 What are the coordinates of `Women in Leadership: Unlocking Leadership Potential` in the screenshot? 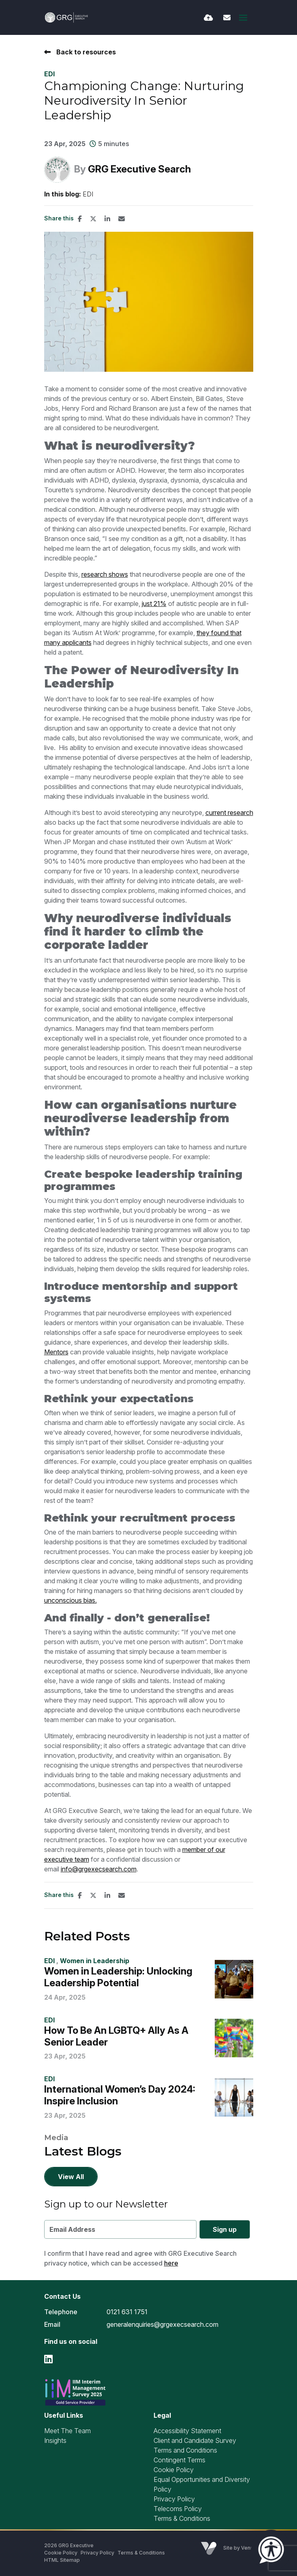 It's located at (118, 1977).